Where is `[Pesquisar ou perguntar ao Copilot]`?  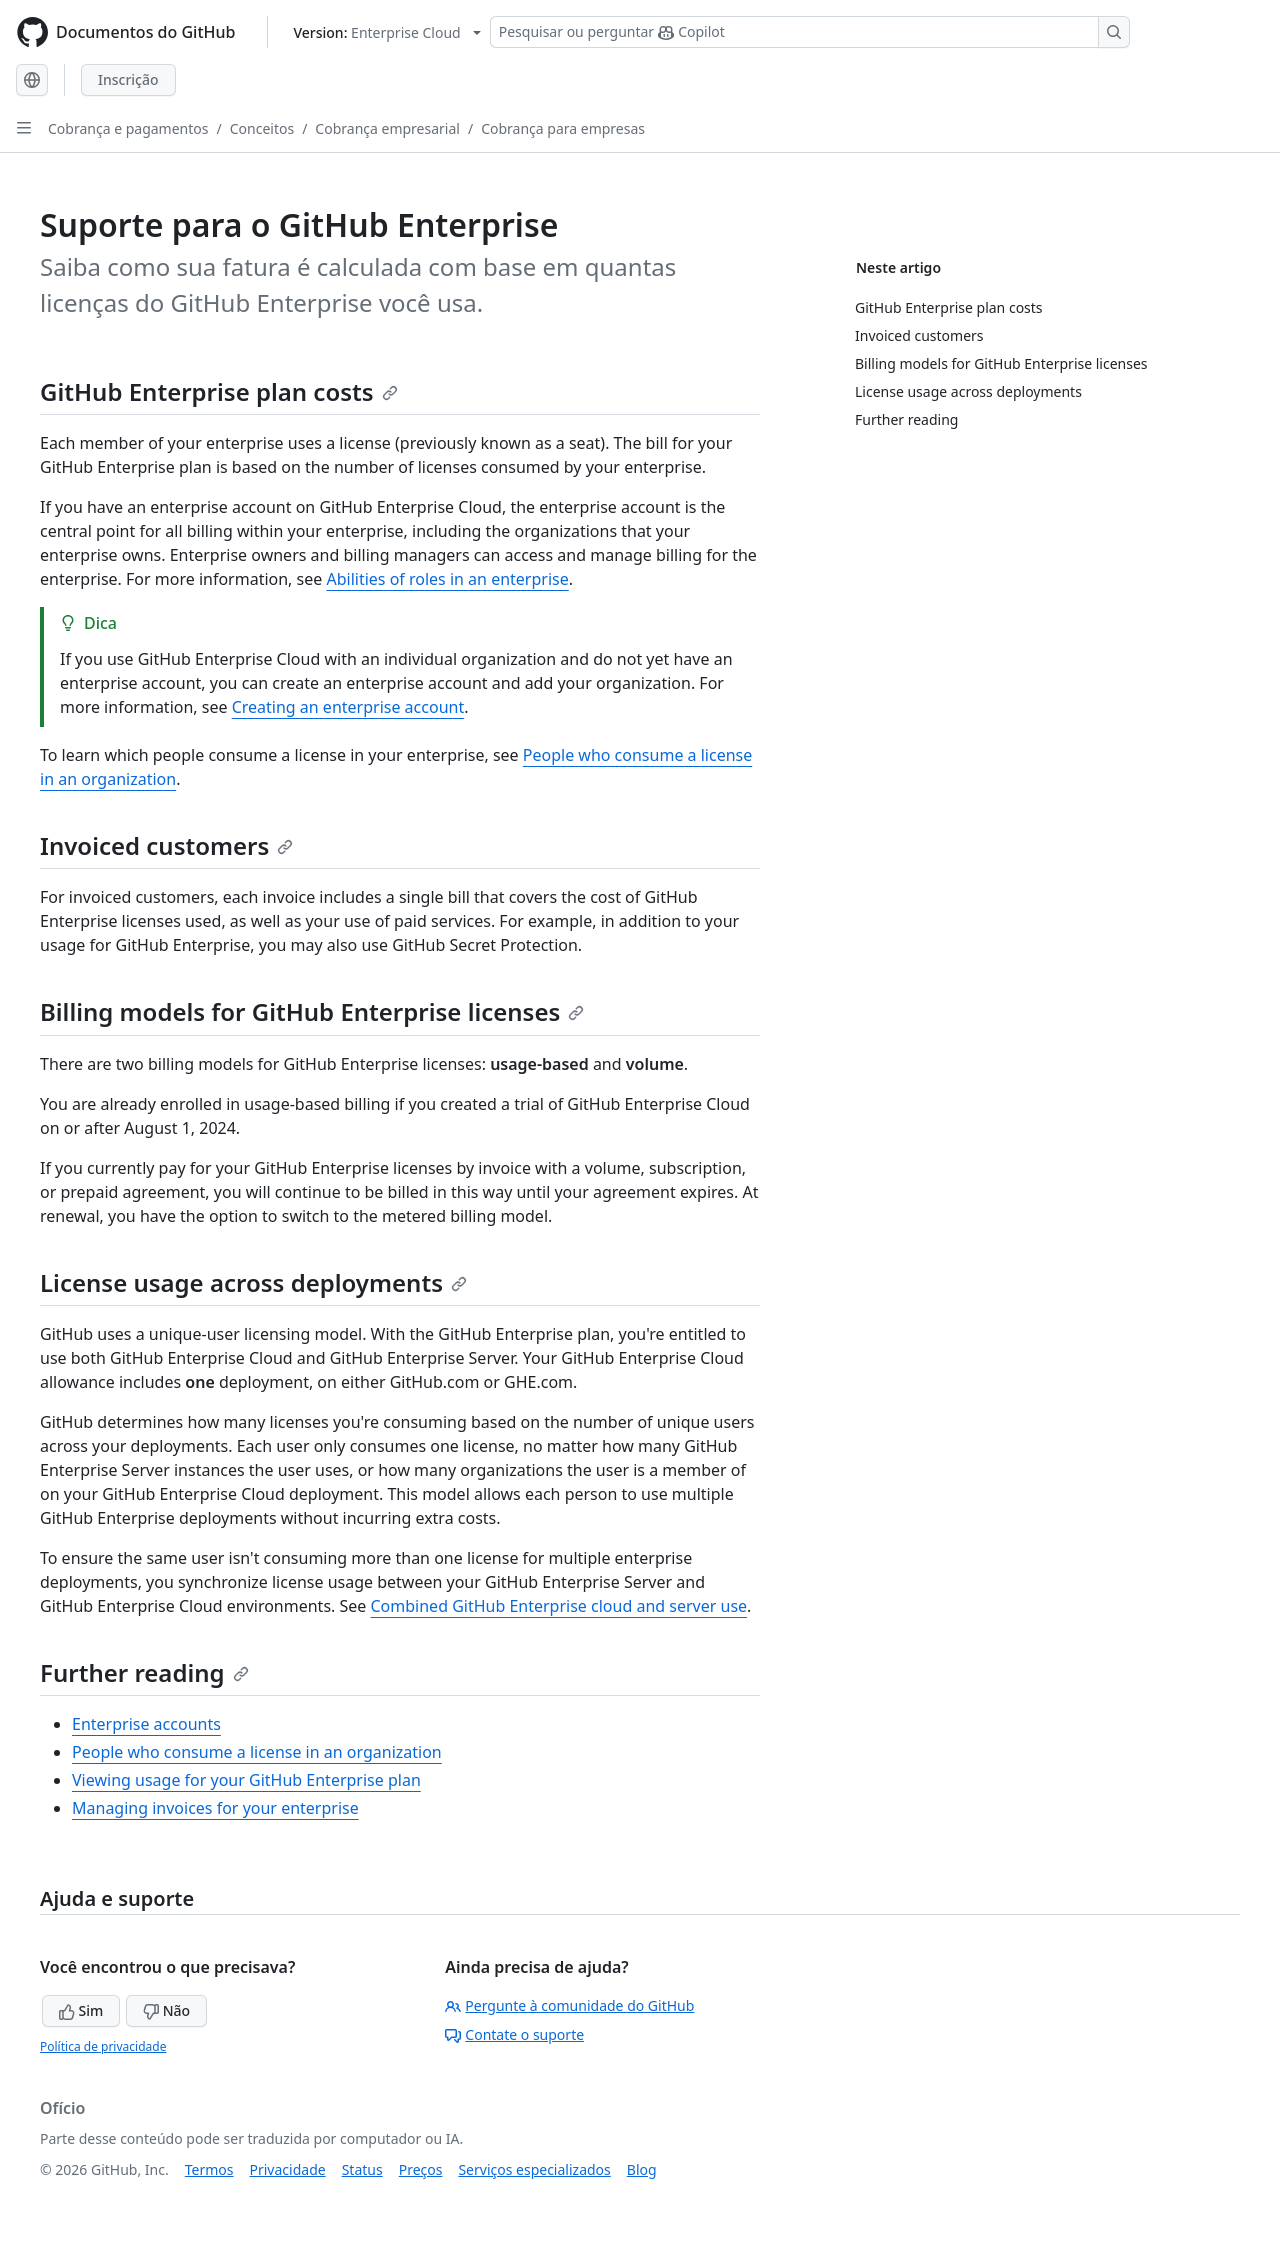 [Pesquisar ou perguntar ao Copilot] is located at coordinates (810, 32).